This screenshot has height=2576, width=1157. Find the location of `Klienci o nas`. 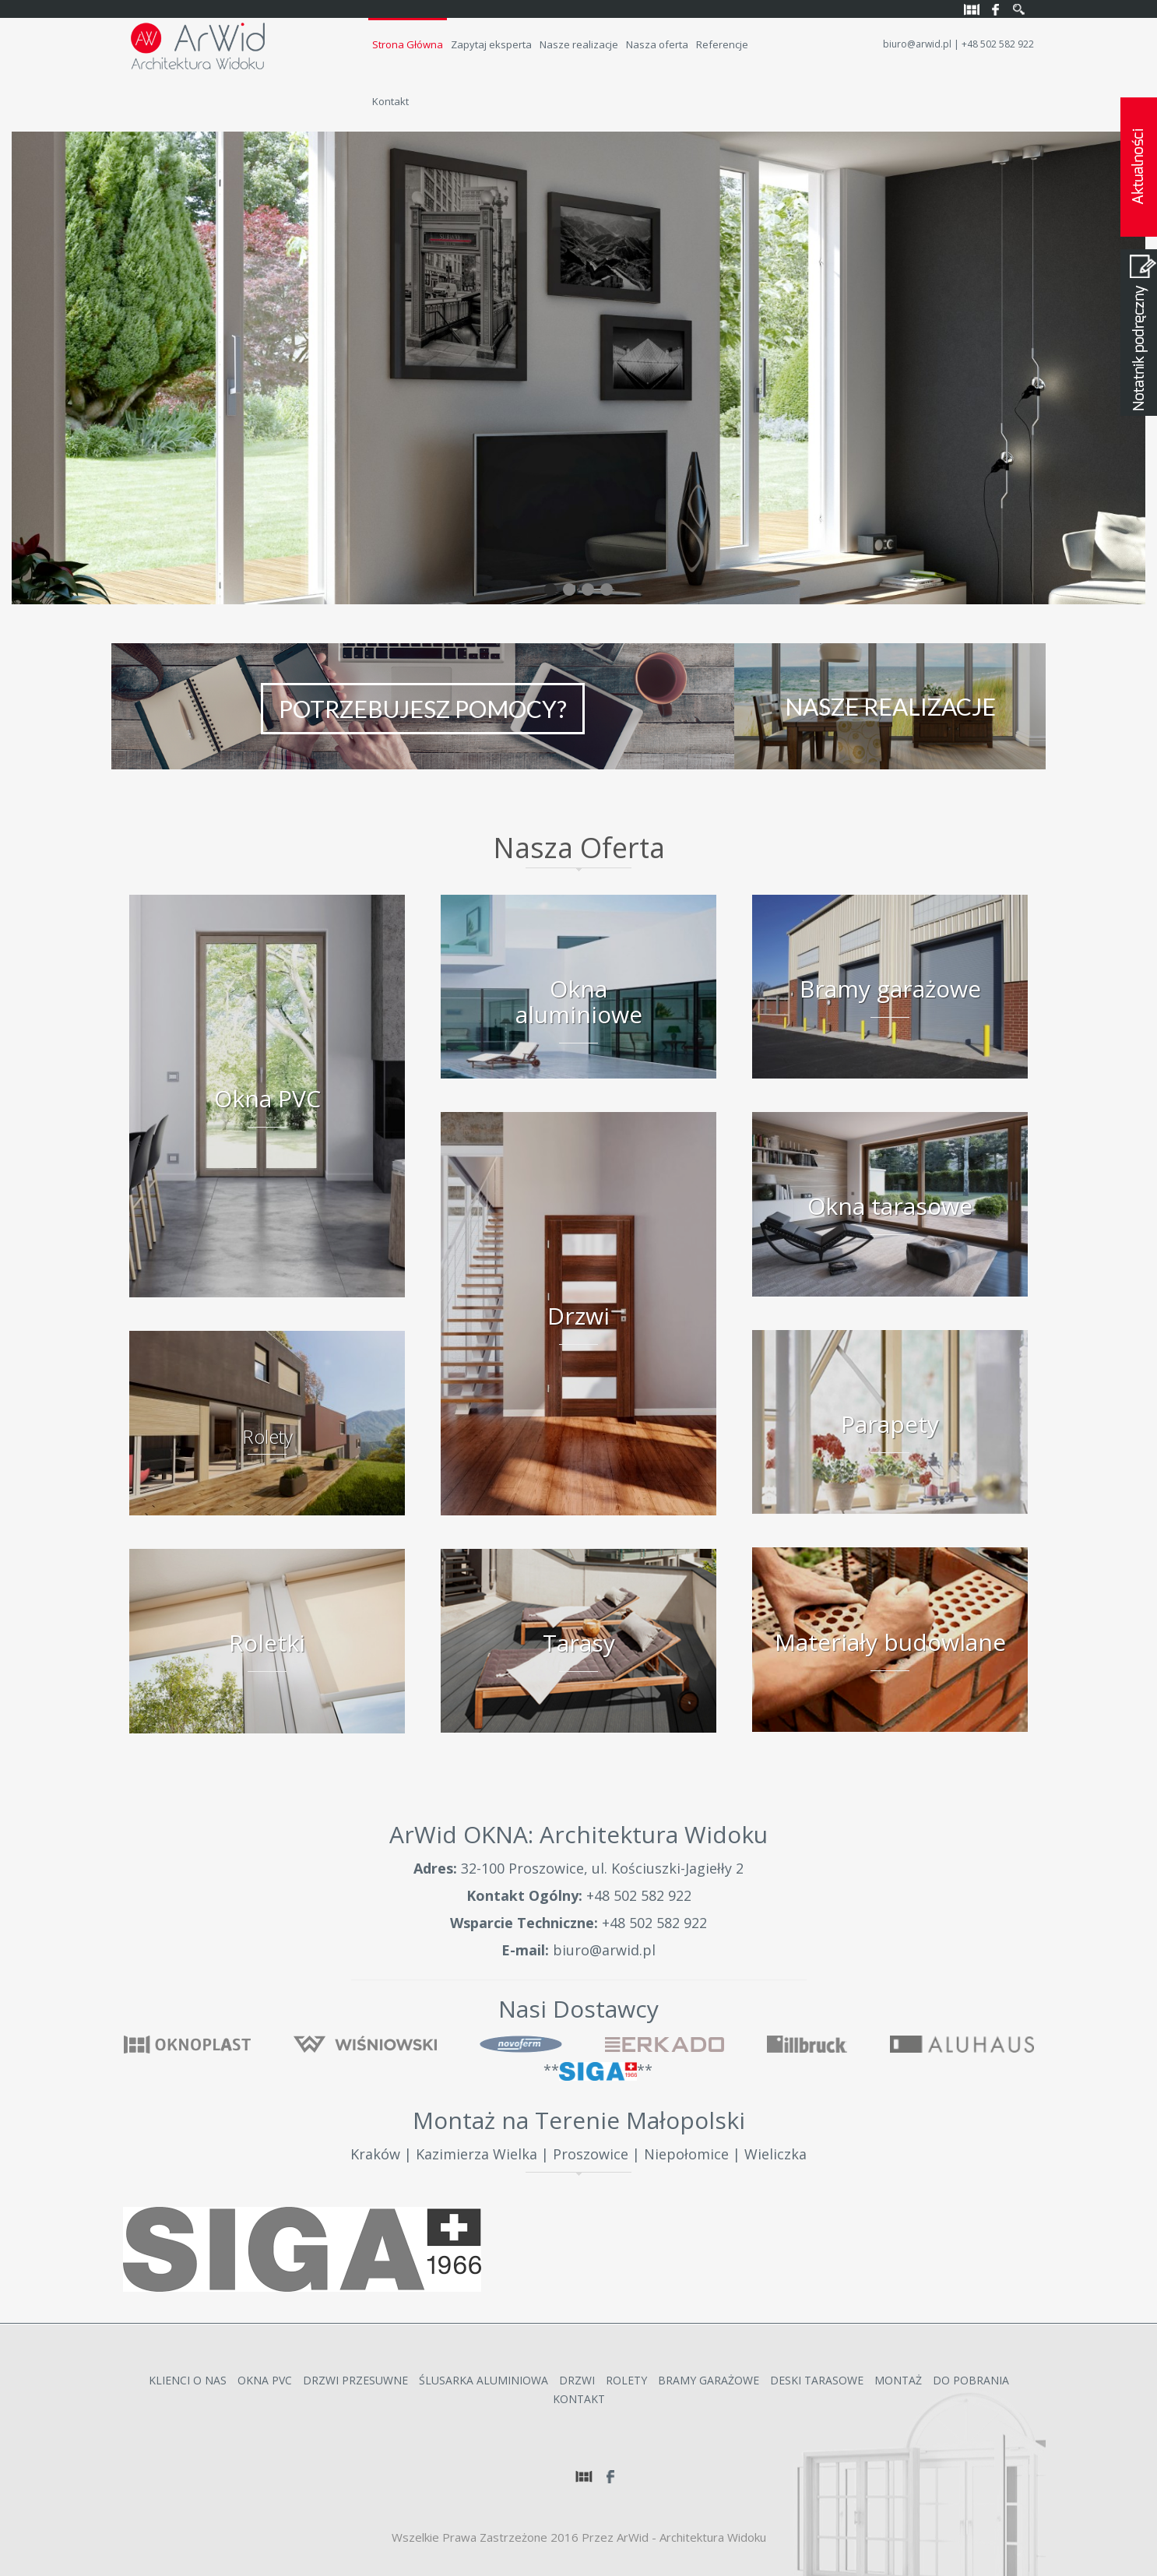

Klienci o nas is located at coordinates (188, 2380).